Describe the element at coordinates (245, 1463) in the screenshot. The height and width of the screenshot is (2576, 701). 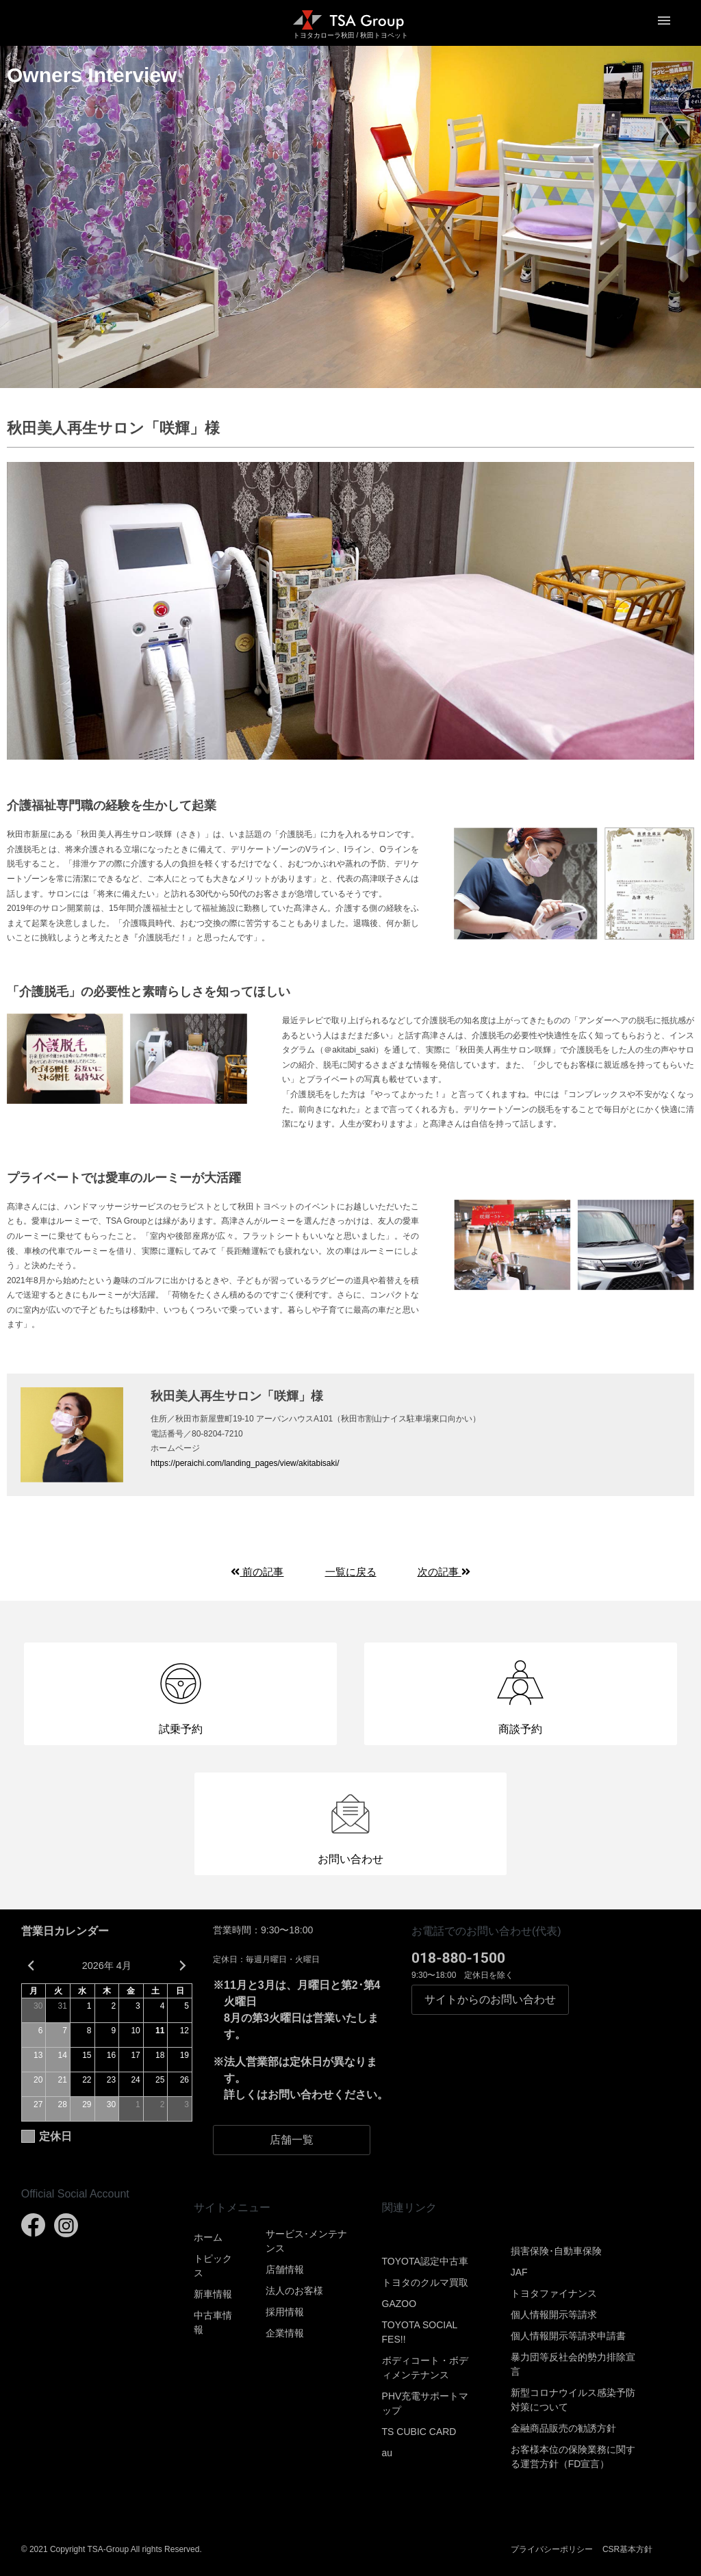
I see `https://peraichi.com/landing_pages/view/akitabisaki/` at that location.